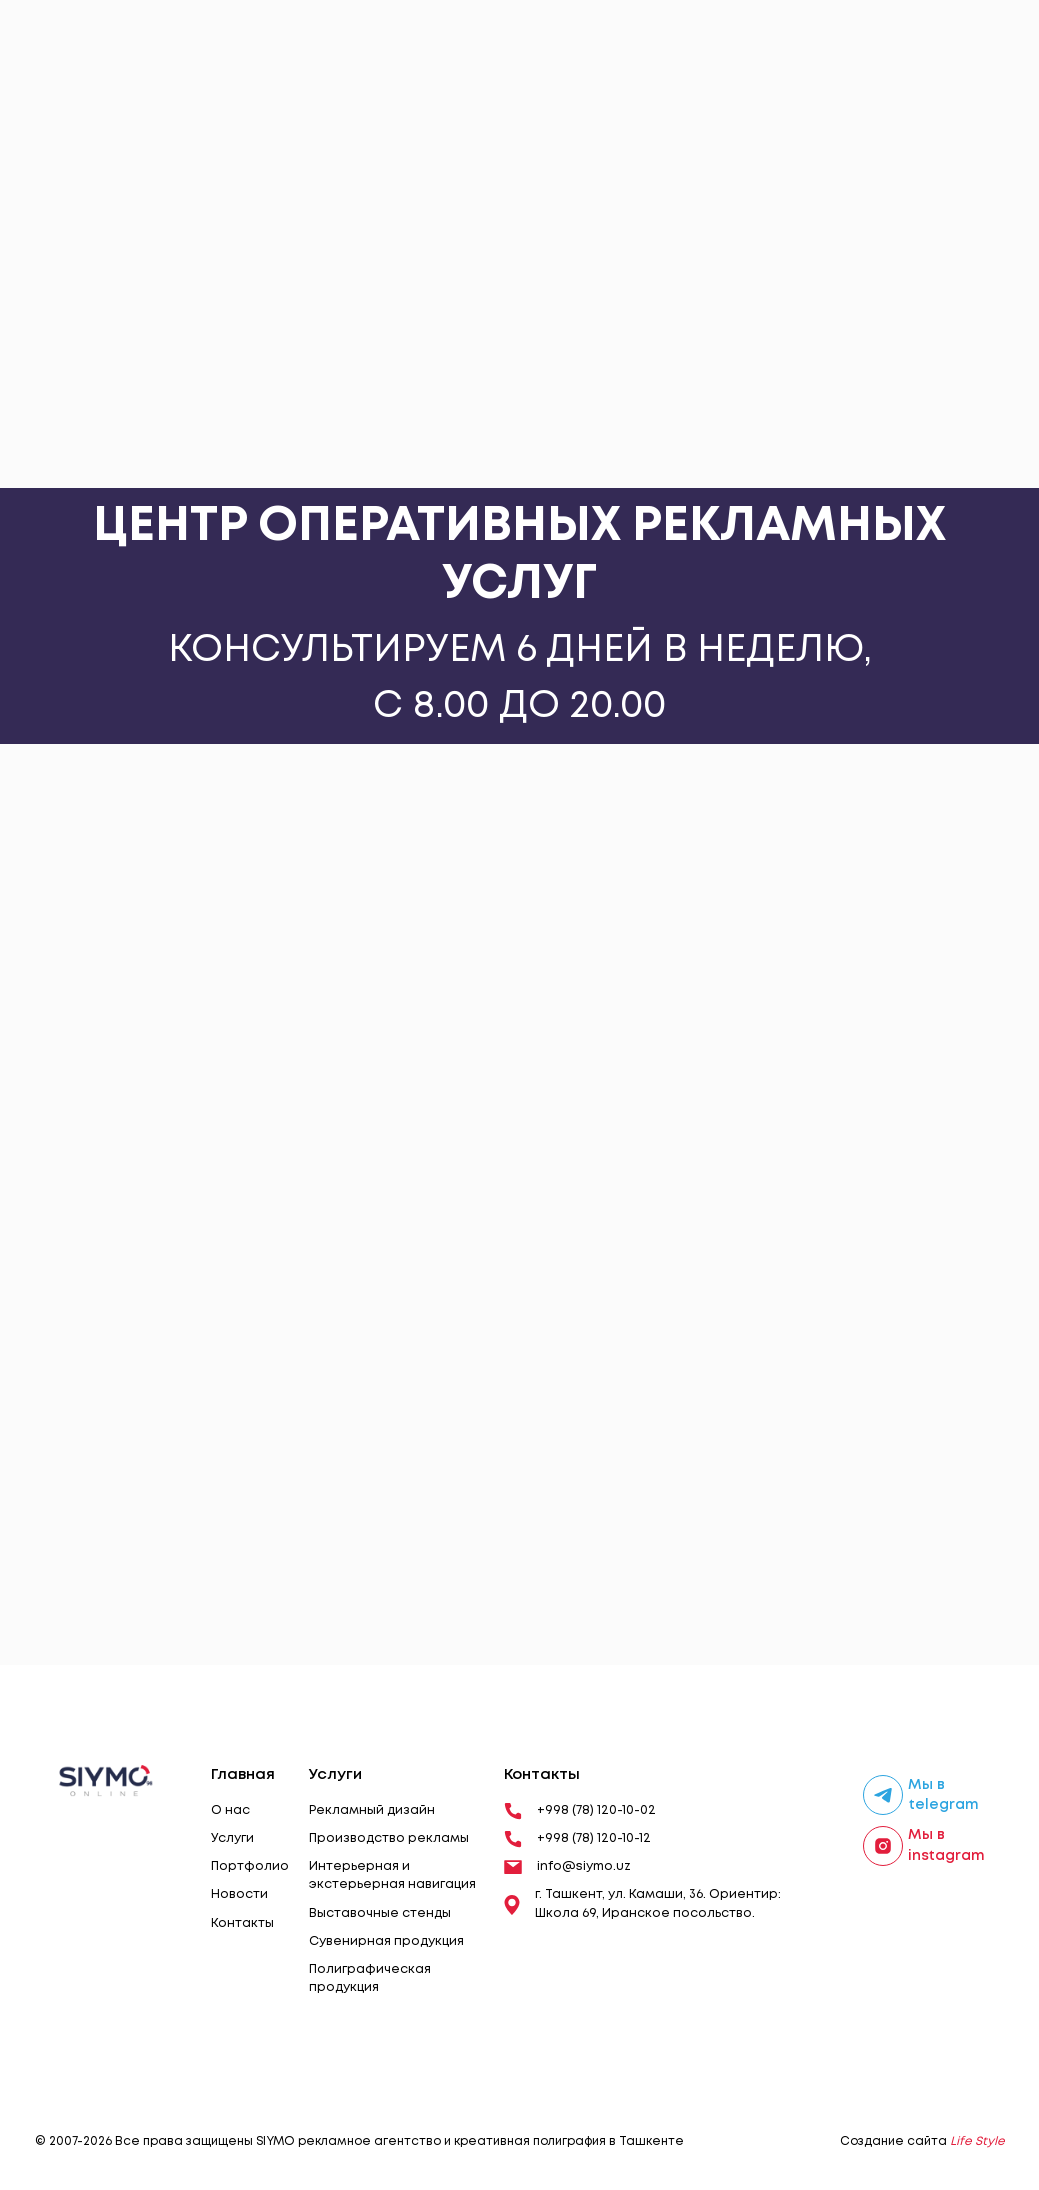  I want to click on Контакты, so click(242, 1923).